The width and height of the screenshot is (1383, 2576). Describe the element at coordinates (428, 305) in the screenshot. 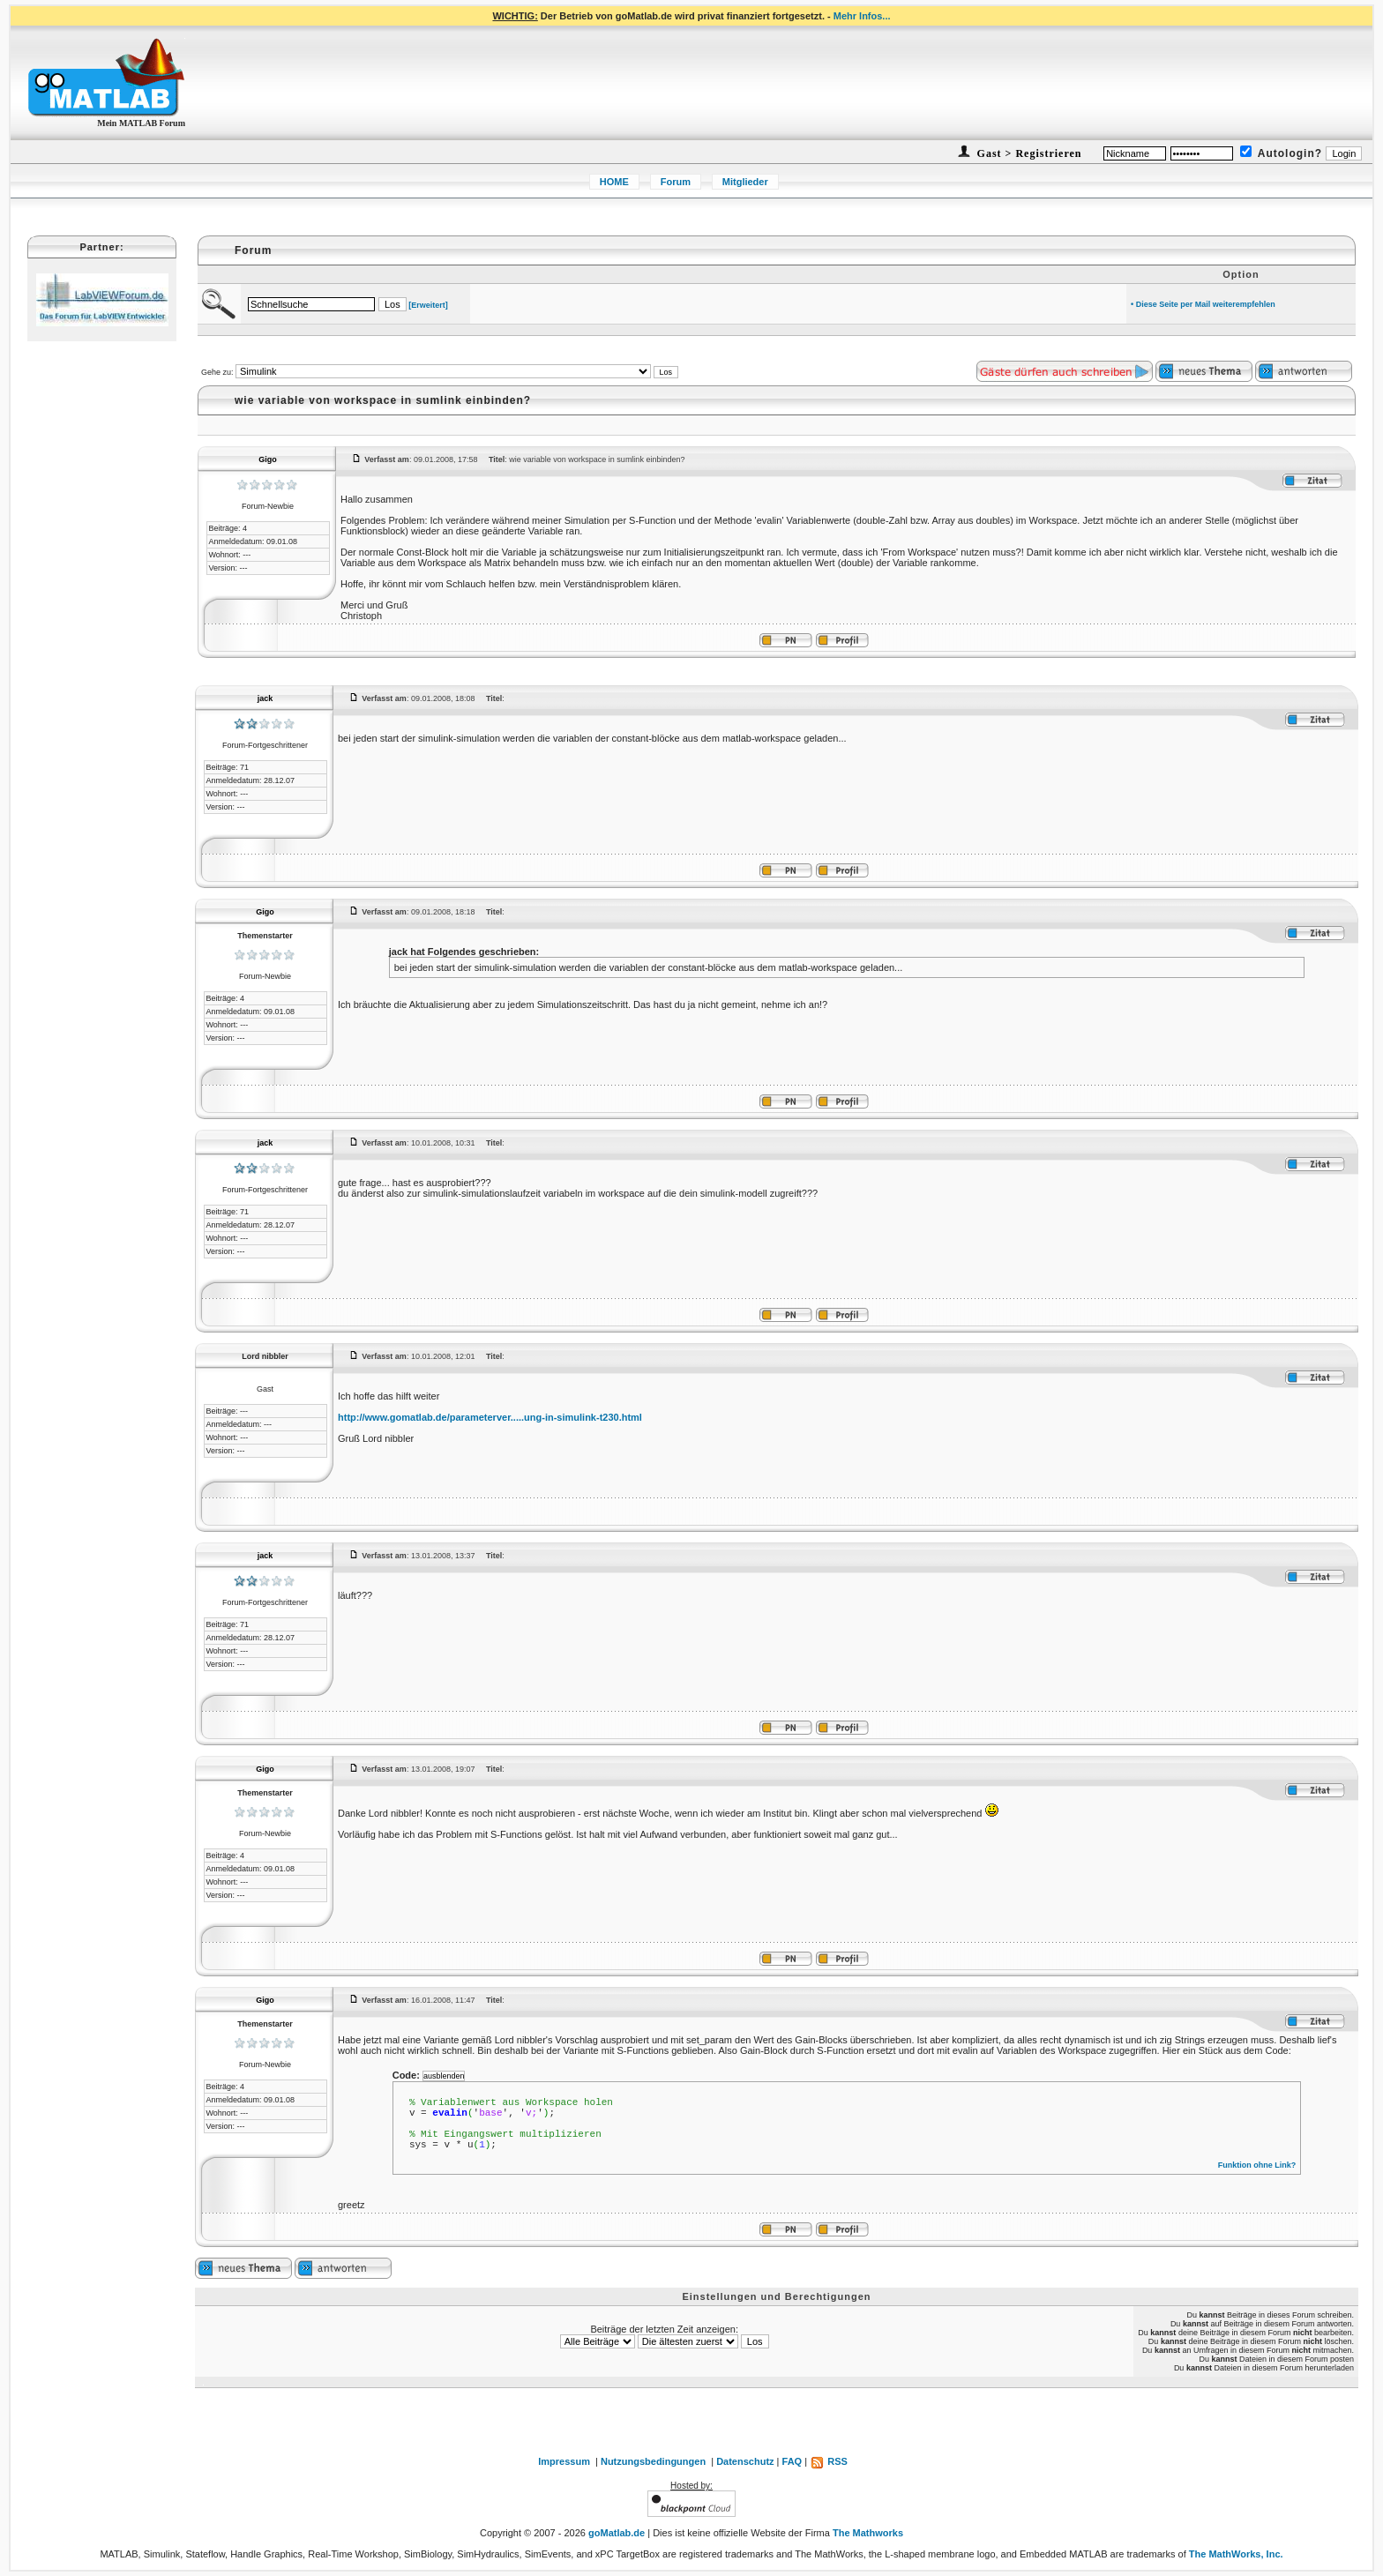

I see `[Erweitert]` at that location.